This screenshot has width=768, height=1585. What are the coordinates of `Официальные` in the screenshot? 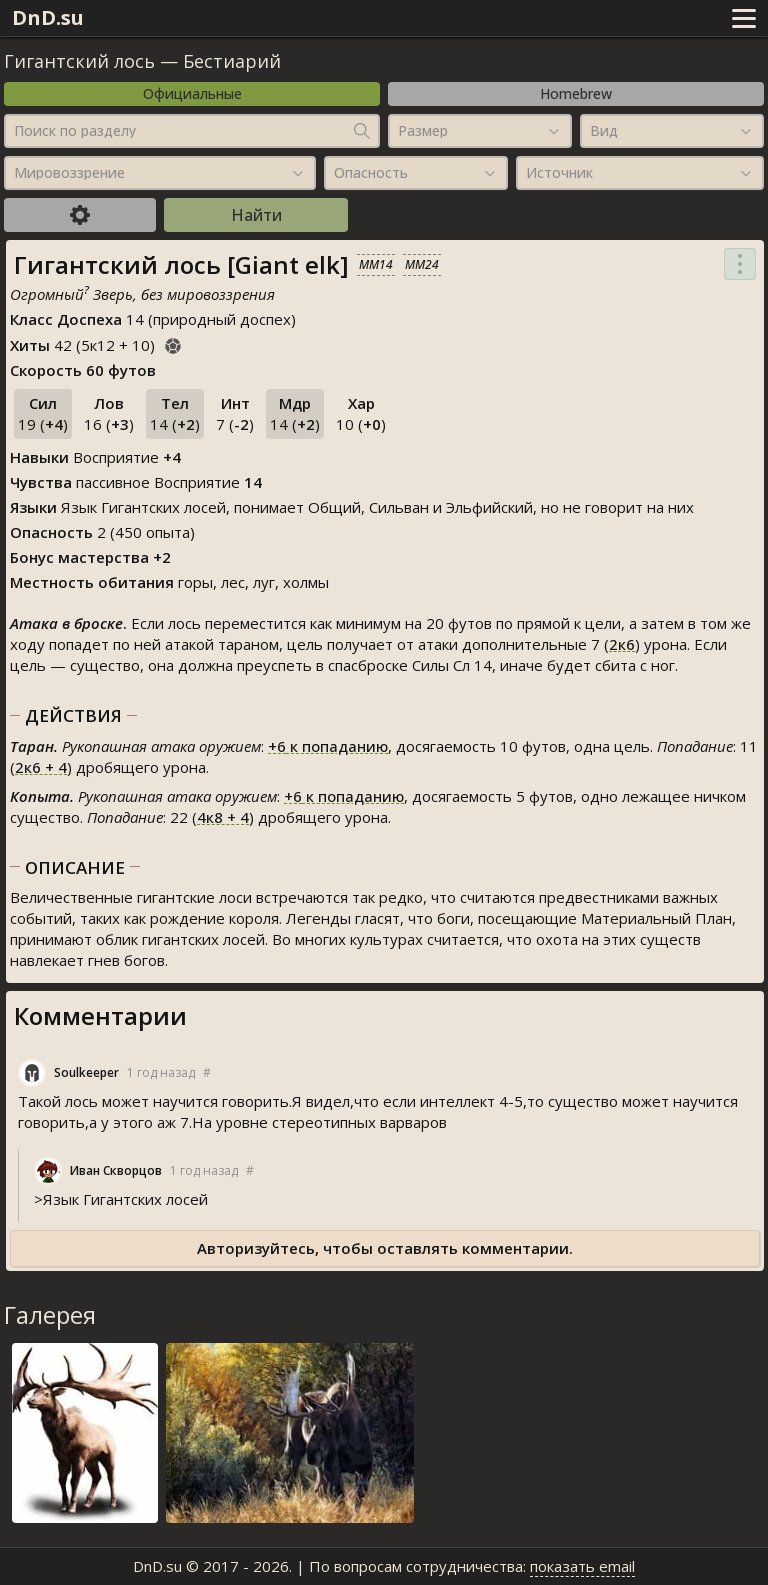 It's located at (192, 93).